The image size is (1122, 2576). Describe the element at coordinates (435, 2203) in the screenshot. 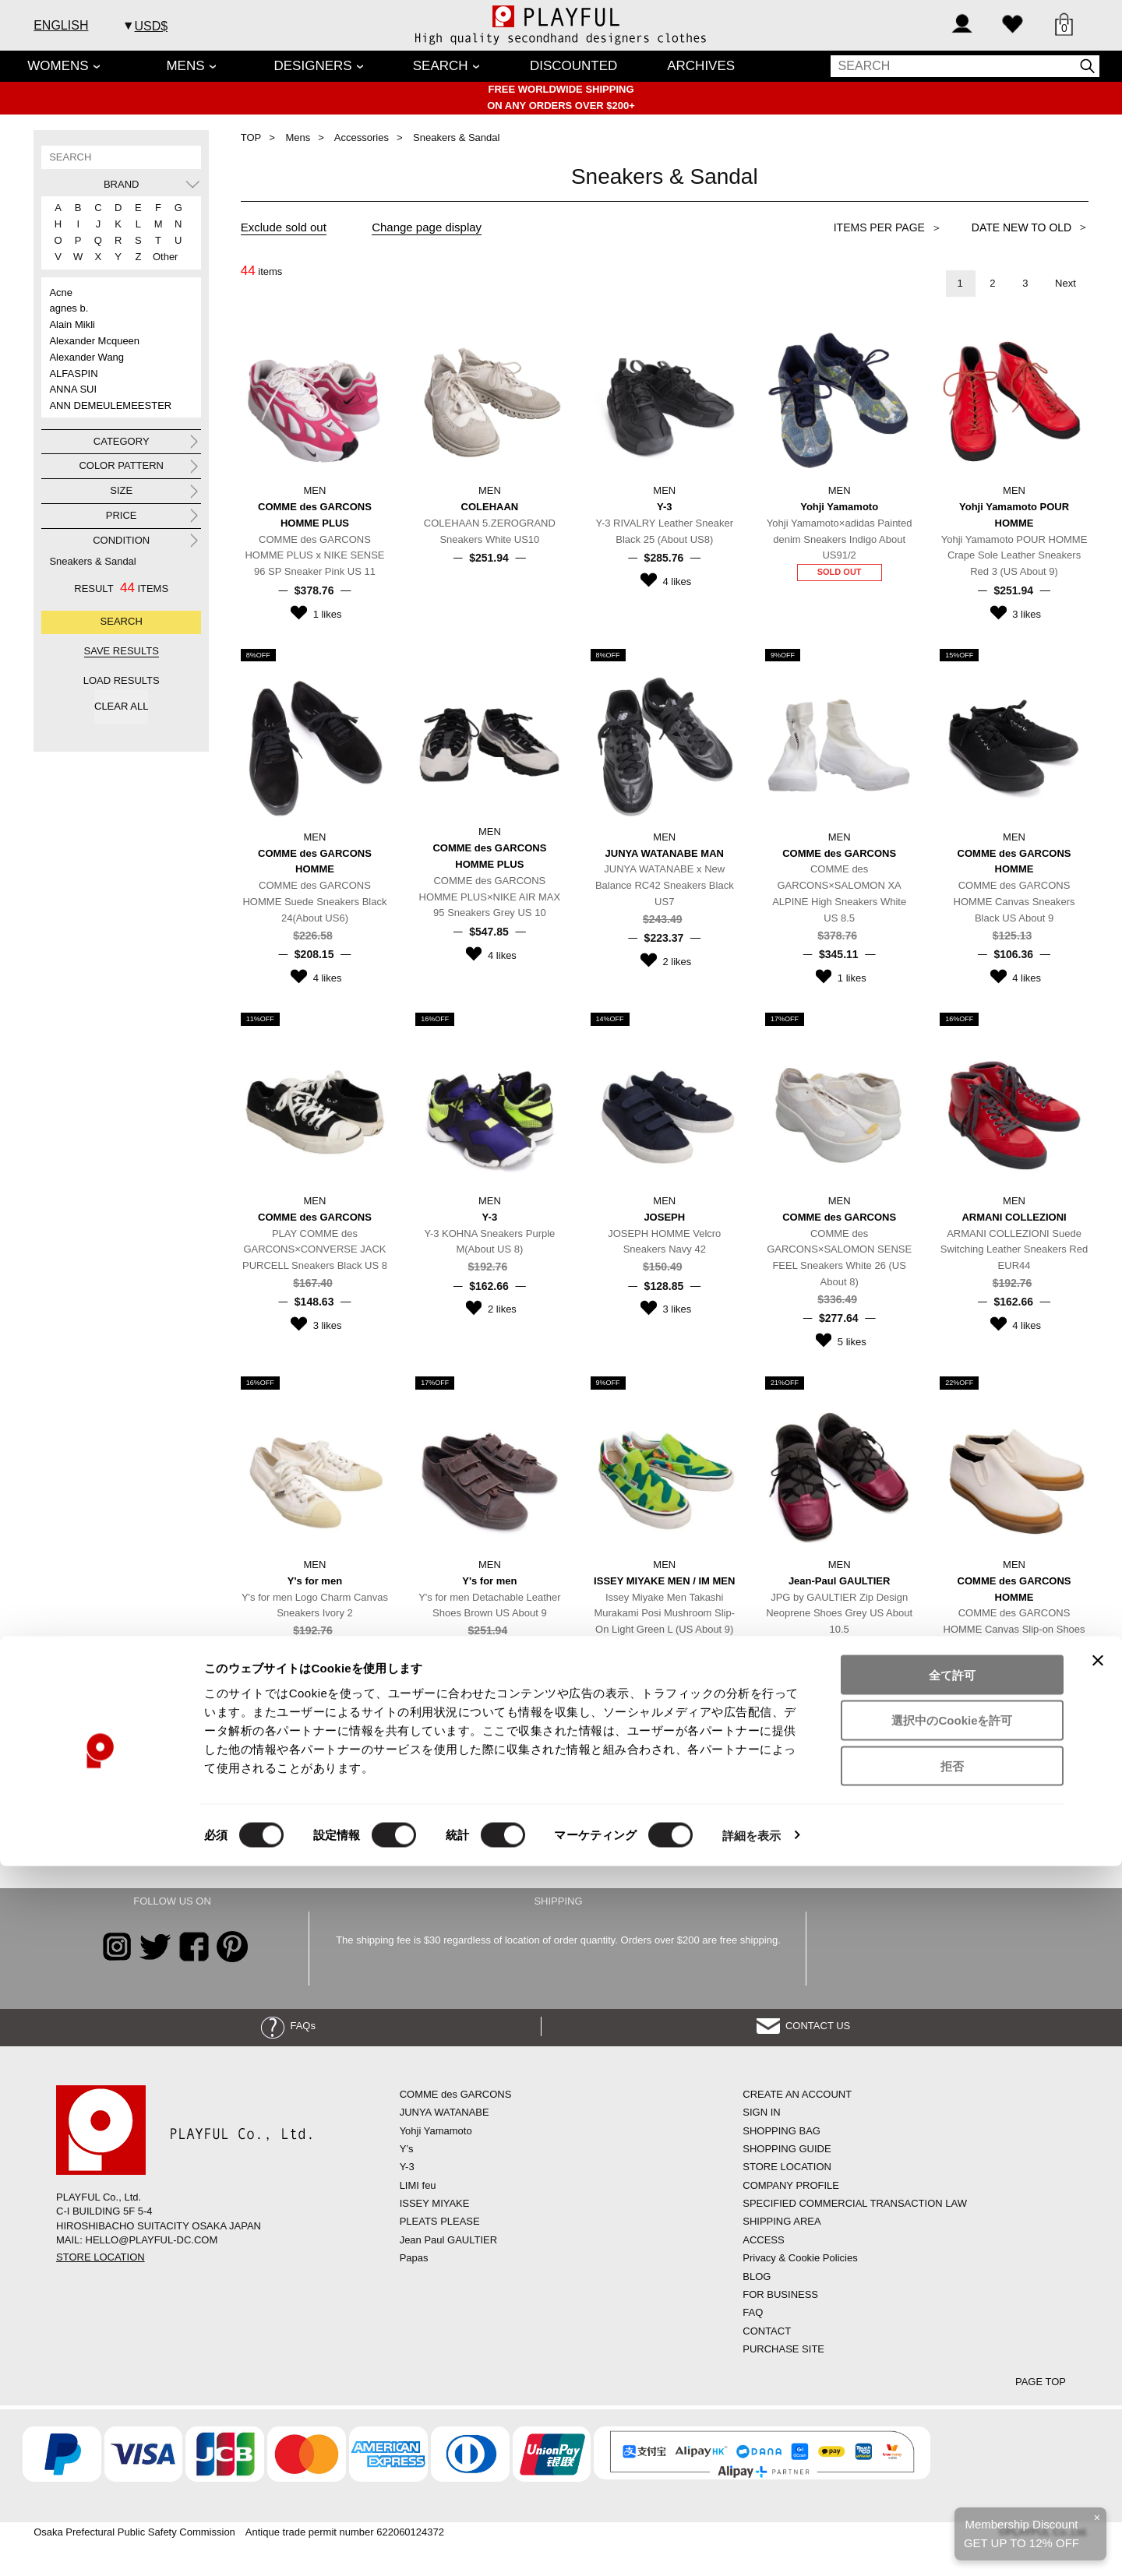

I see `ISSEY MIYAKE` at that location.